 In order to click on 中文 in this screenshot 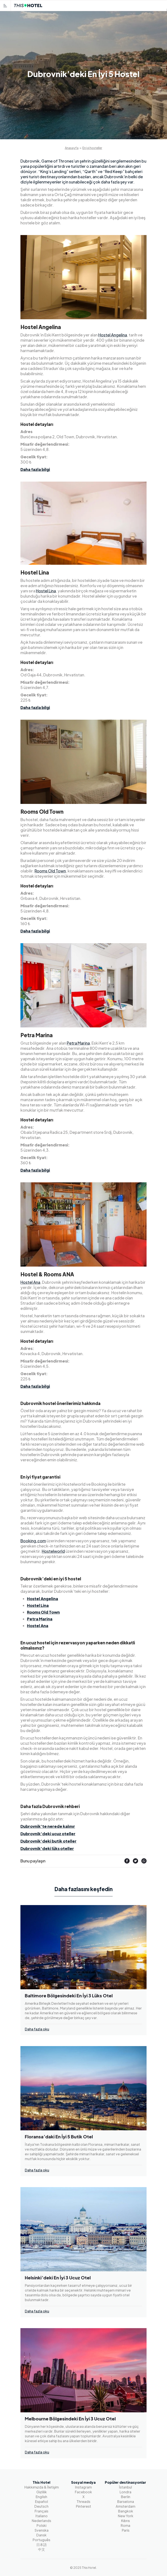, I will do `click(41, 2549)`.